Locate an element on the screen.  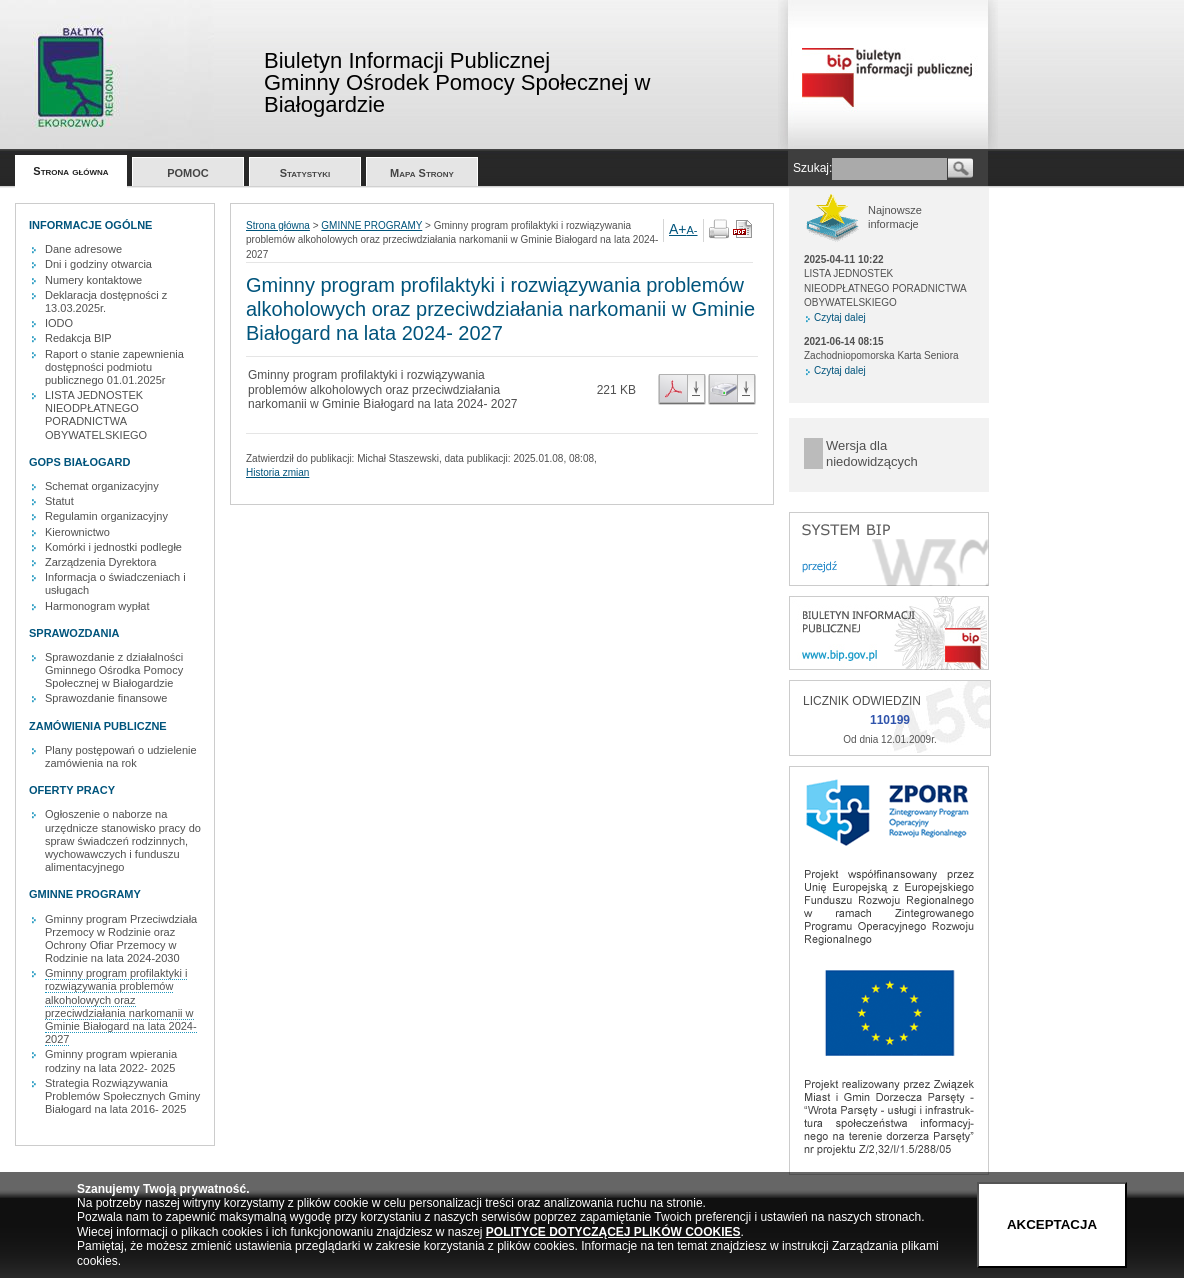
Historia zmian is located at coordinates (277, 472).